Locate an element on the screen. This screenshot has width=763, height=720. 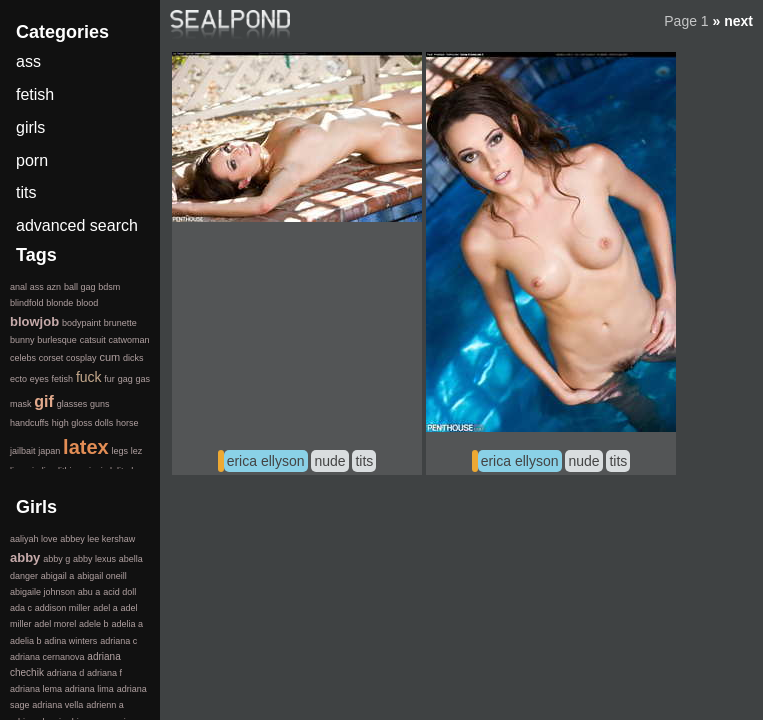
erica ellyson is located at coordinates (266, 461).